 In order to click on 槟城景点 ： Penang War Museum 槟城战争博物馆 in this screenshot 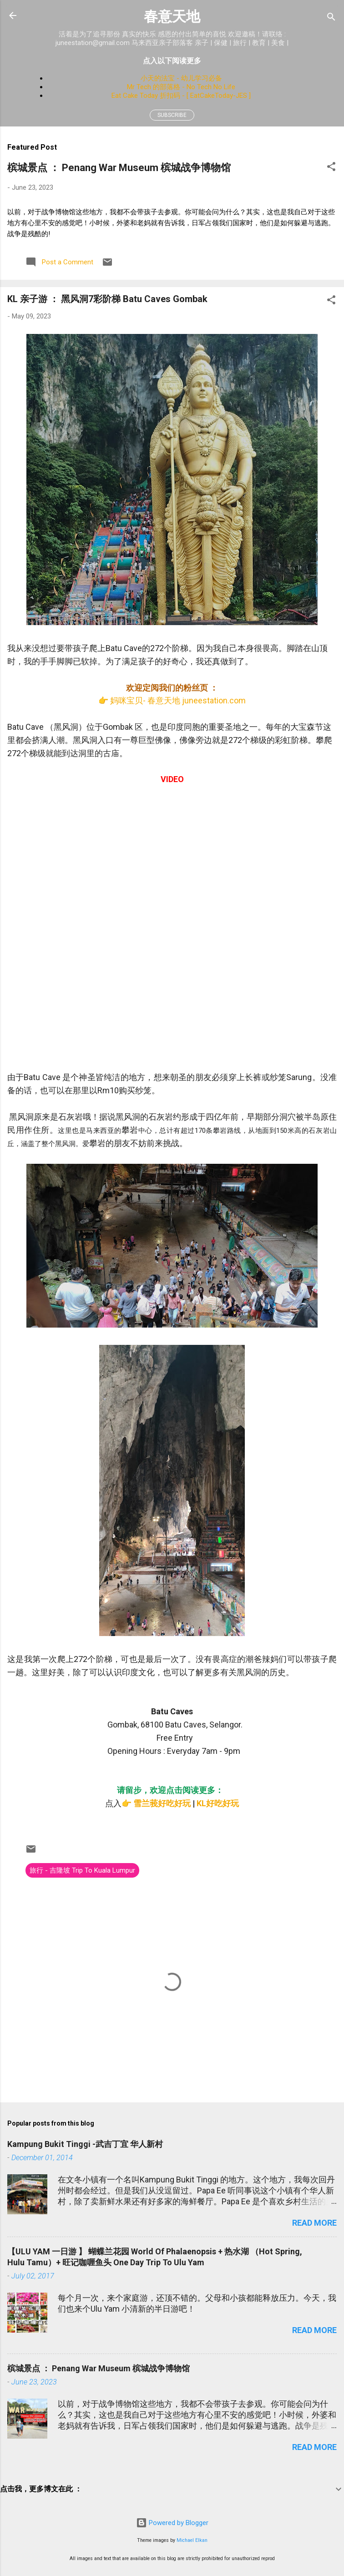, I will do `click(119, 167)`.